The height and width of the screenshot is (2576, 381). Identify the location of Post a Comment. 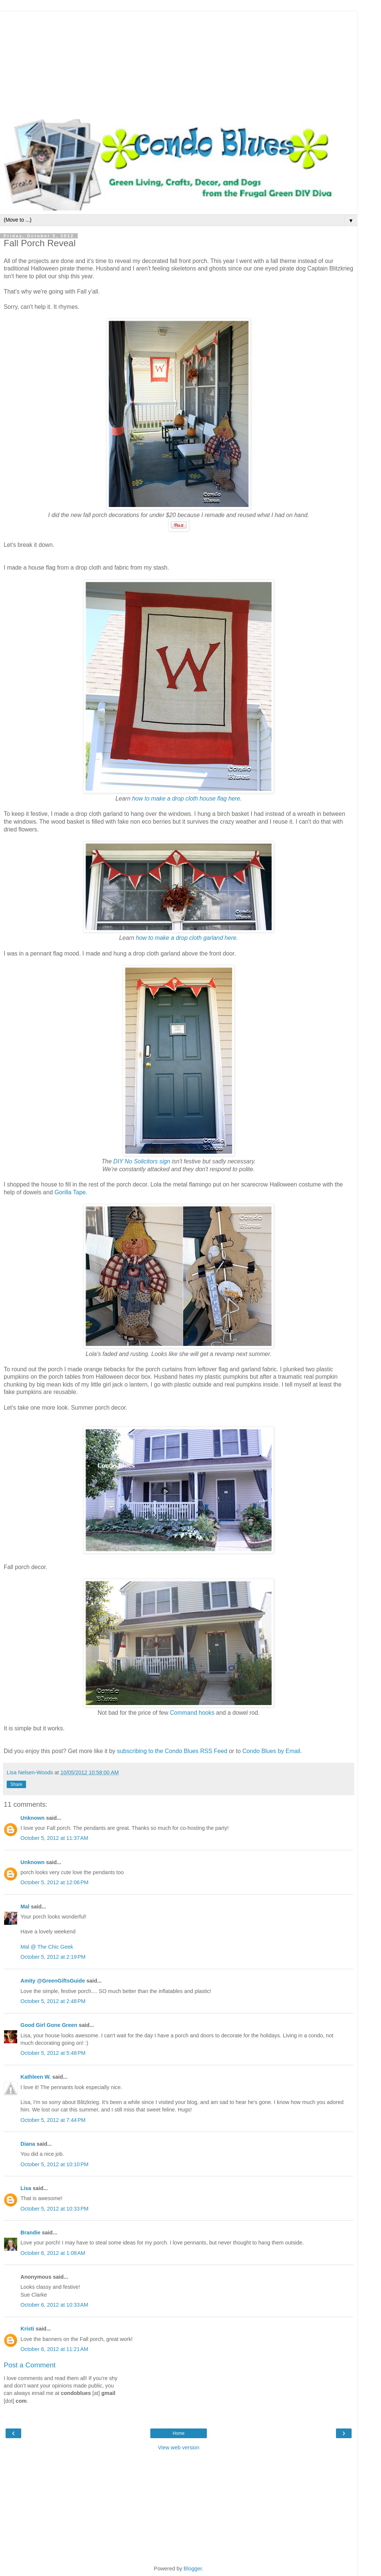
(29, 2365).